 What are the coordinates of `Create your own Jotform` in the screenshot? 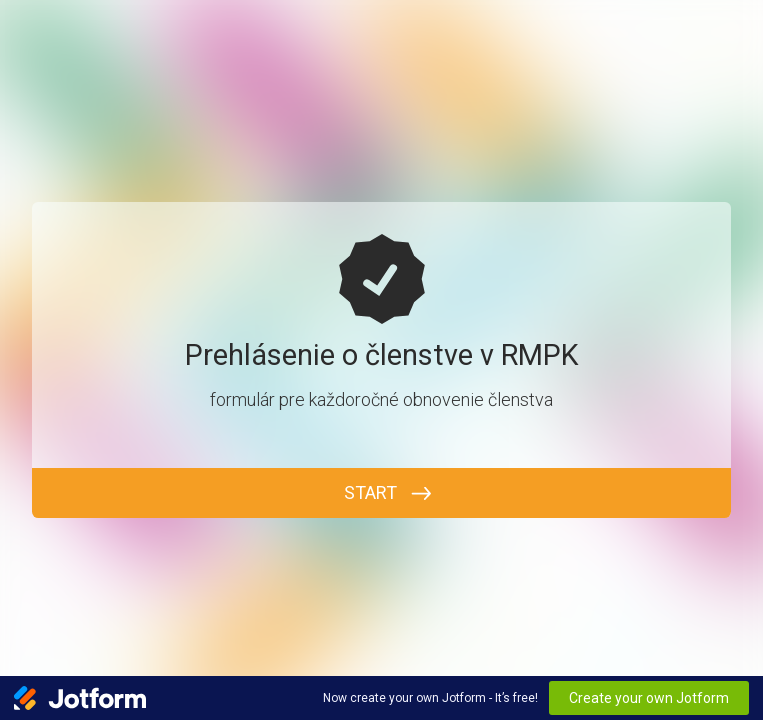 It's located at (649, 698).